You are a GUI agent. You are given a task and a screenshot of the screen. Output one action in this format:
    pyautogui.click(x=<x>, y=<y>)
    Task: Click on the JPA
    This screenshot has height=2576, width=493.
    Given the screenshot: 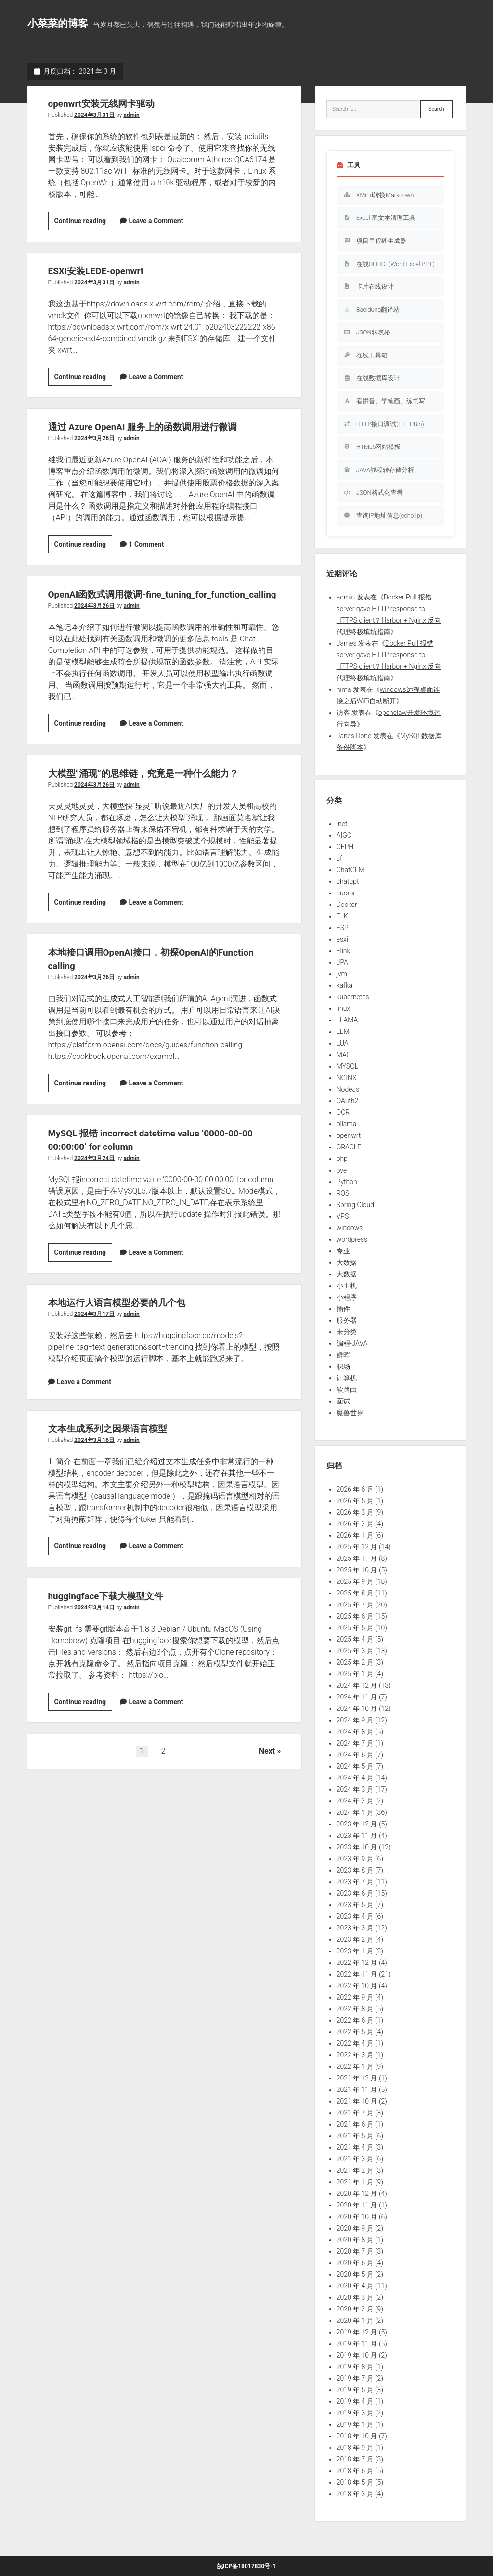 What is the action you would take?
    pyautogui.click(x=342, y=962)
    